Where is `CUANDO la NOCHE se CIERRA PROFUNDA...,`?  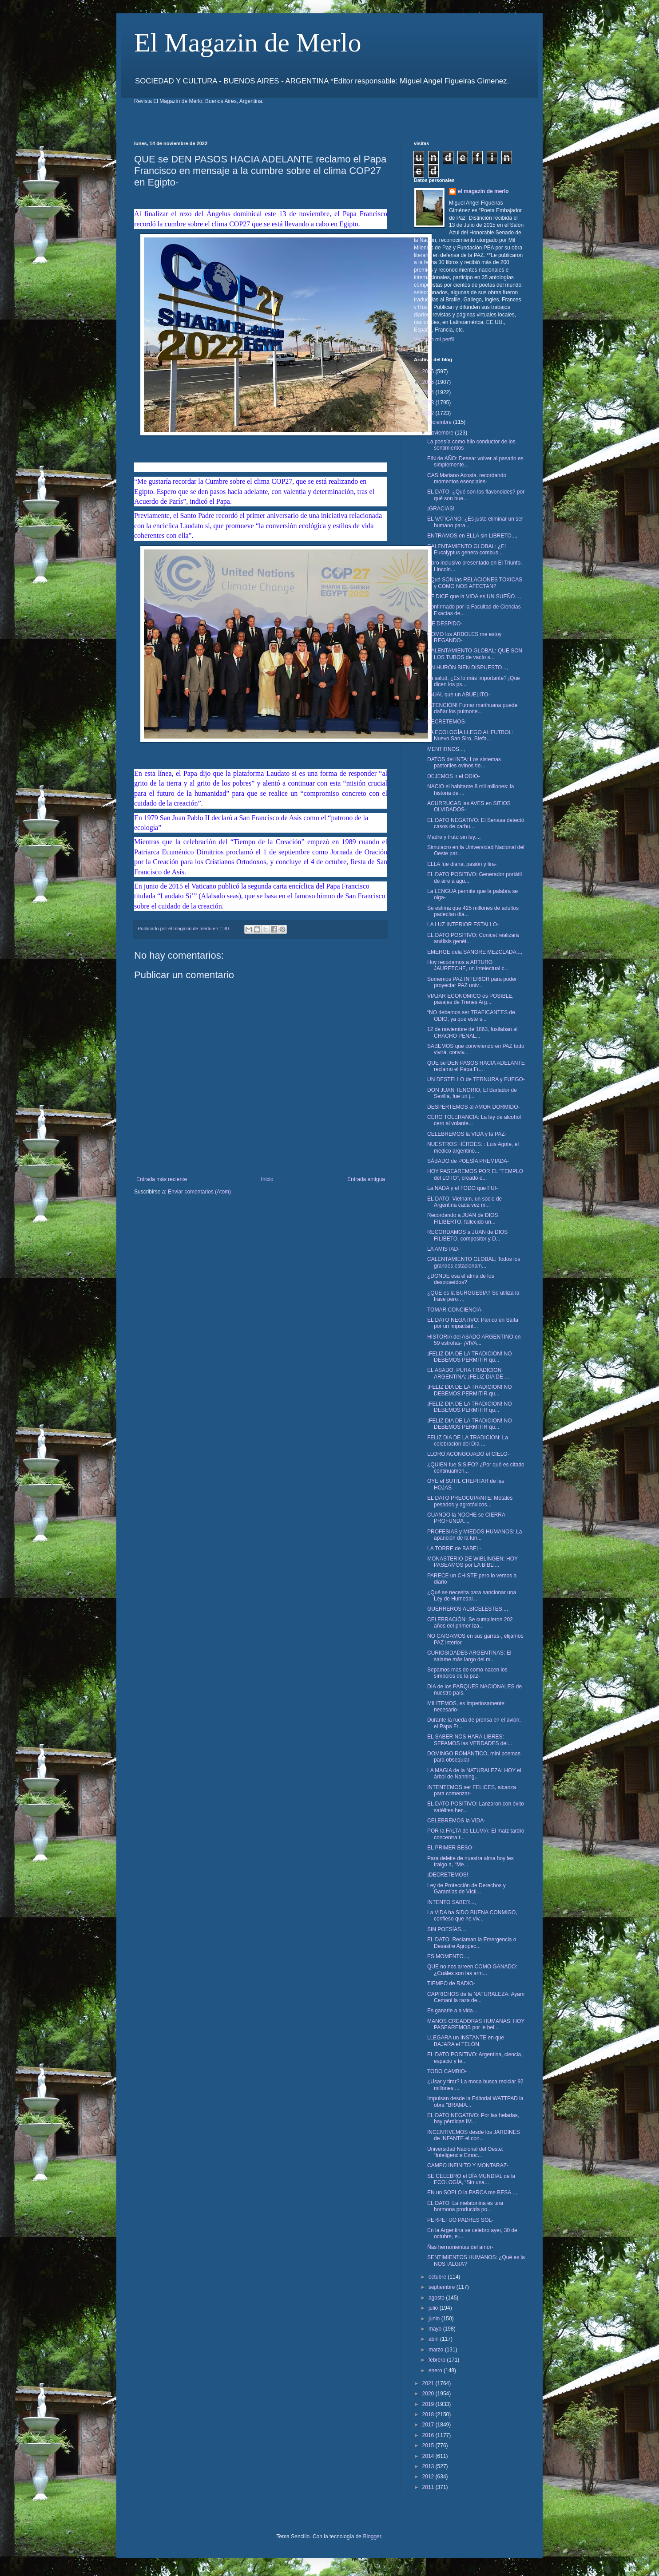 CUANDO la NOCHE se CIERRA PROFUNDA..., is located at coordinates (466, 1518).